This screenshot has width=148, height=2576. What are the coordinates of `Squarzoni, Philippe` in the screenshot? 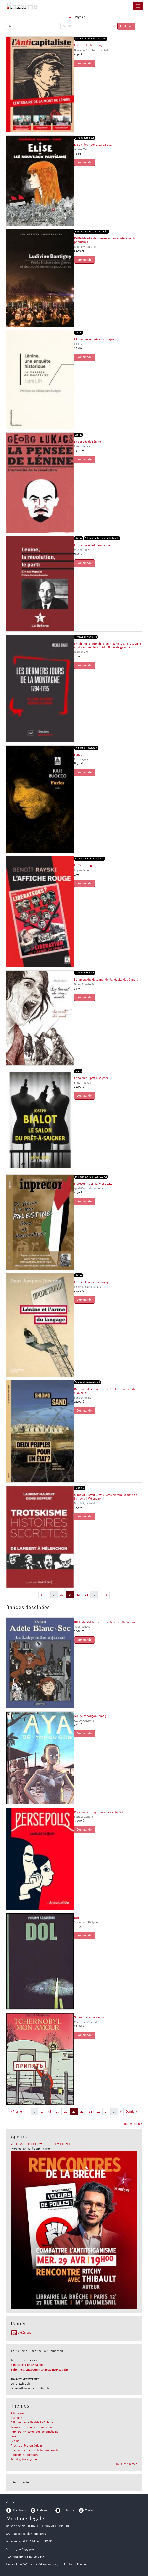 It's located at (86, 1922).